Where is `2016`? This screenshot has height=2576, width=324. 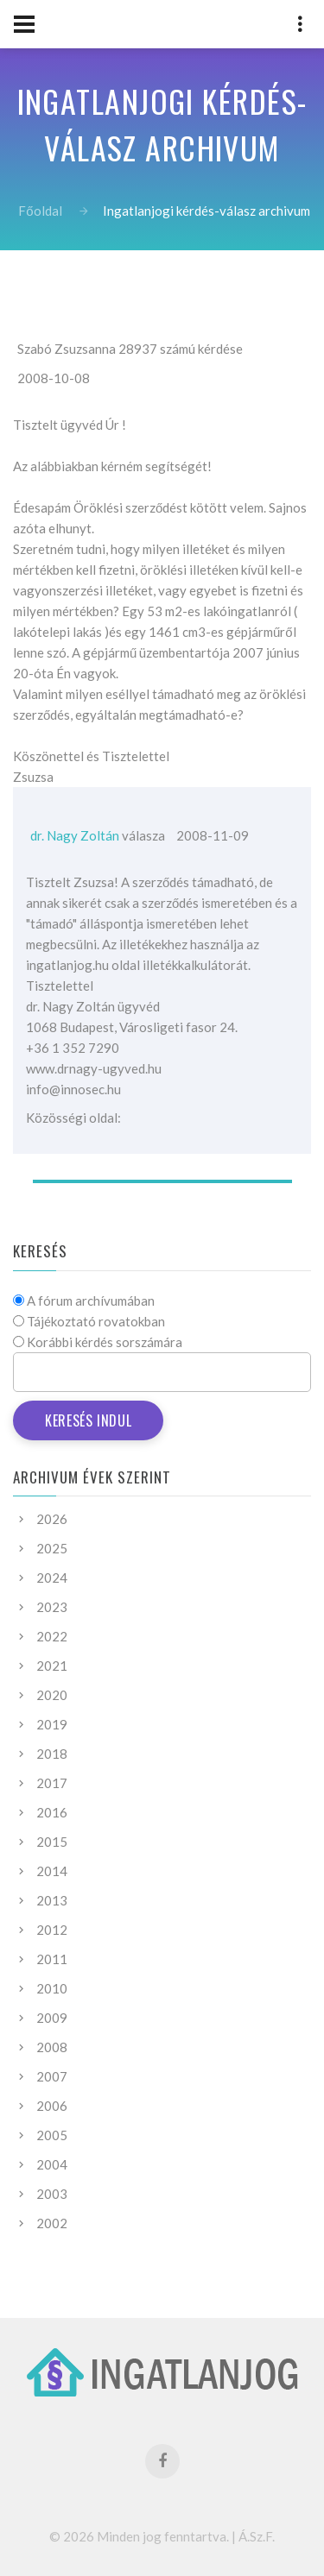
2016 is located at coordinates (51, 1812).